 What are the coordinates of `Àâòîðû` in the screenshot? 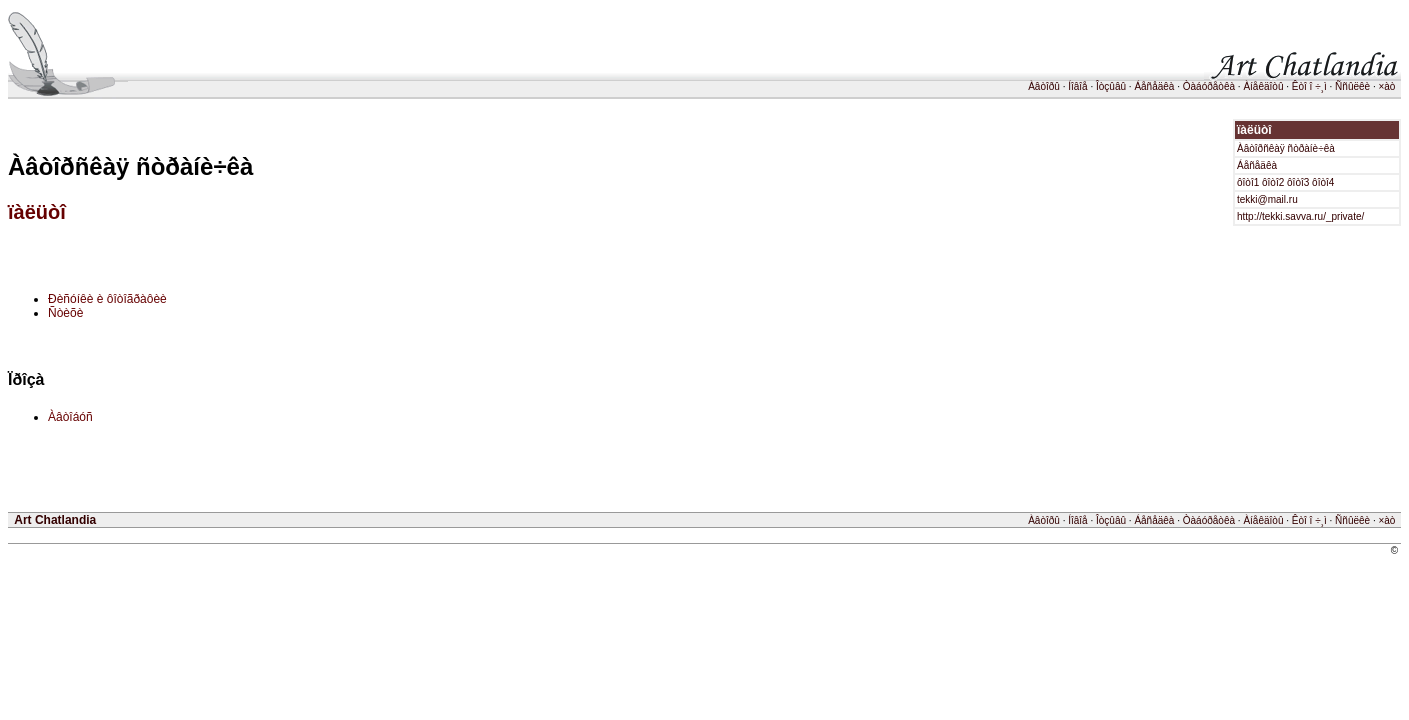 It's located at (1044, 86).